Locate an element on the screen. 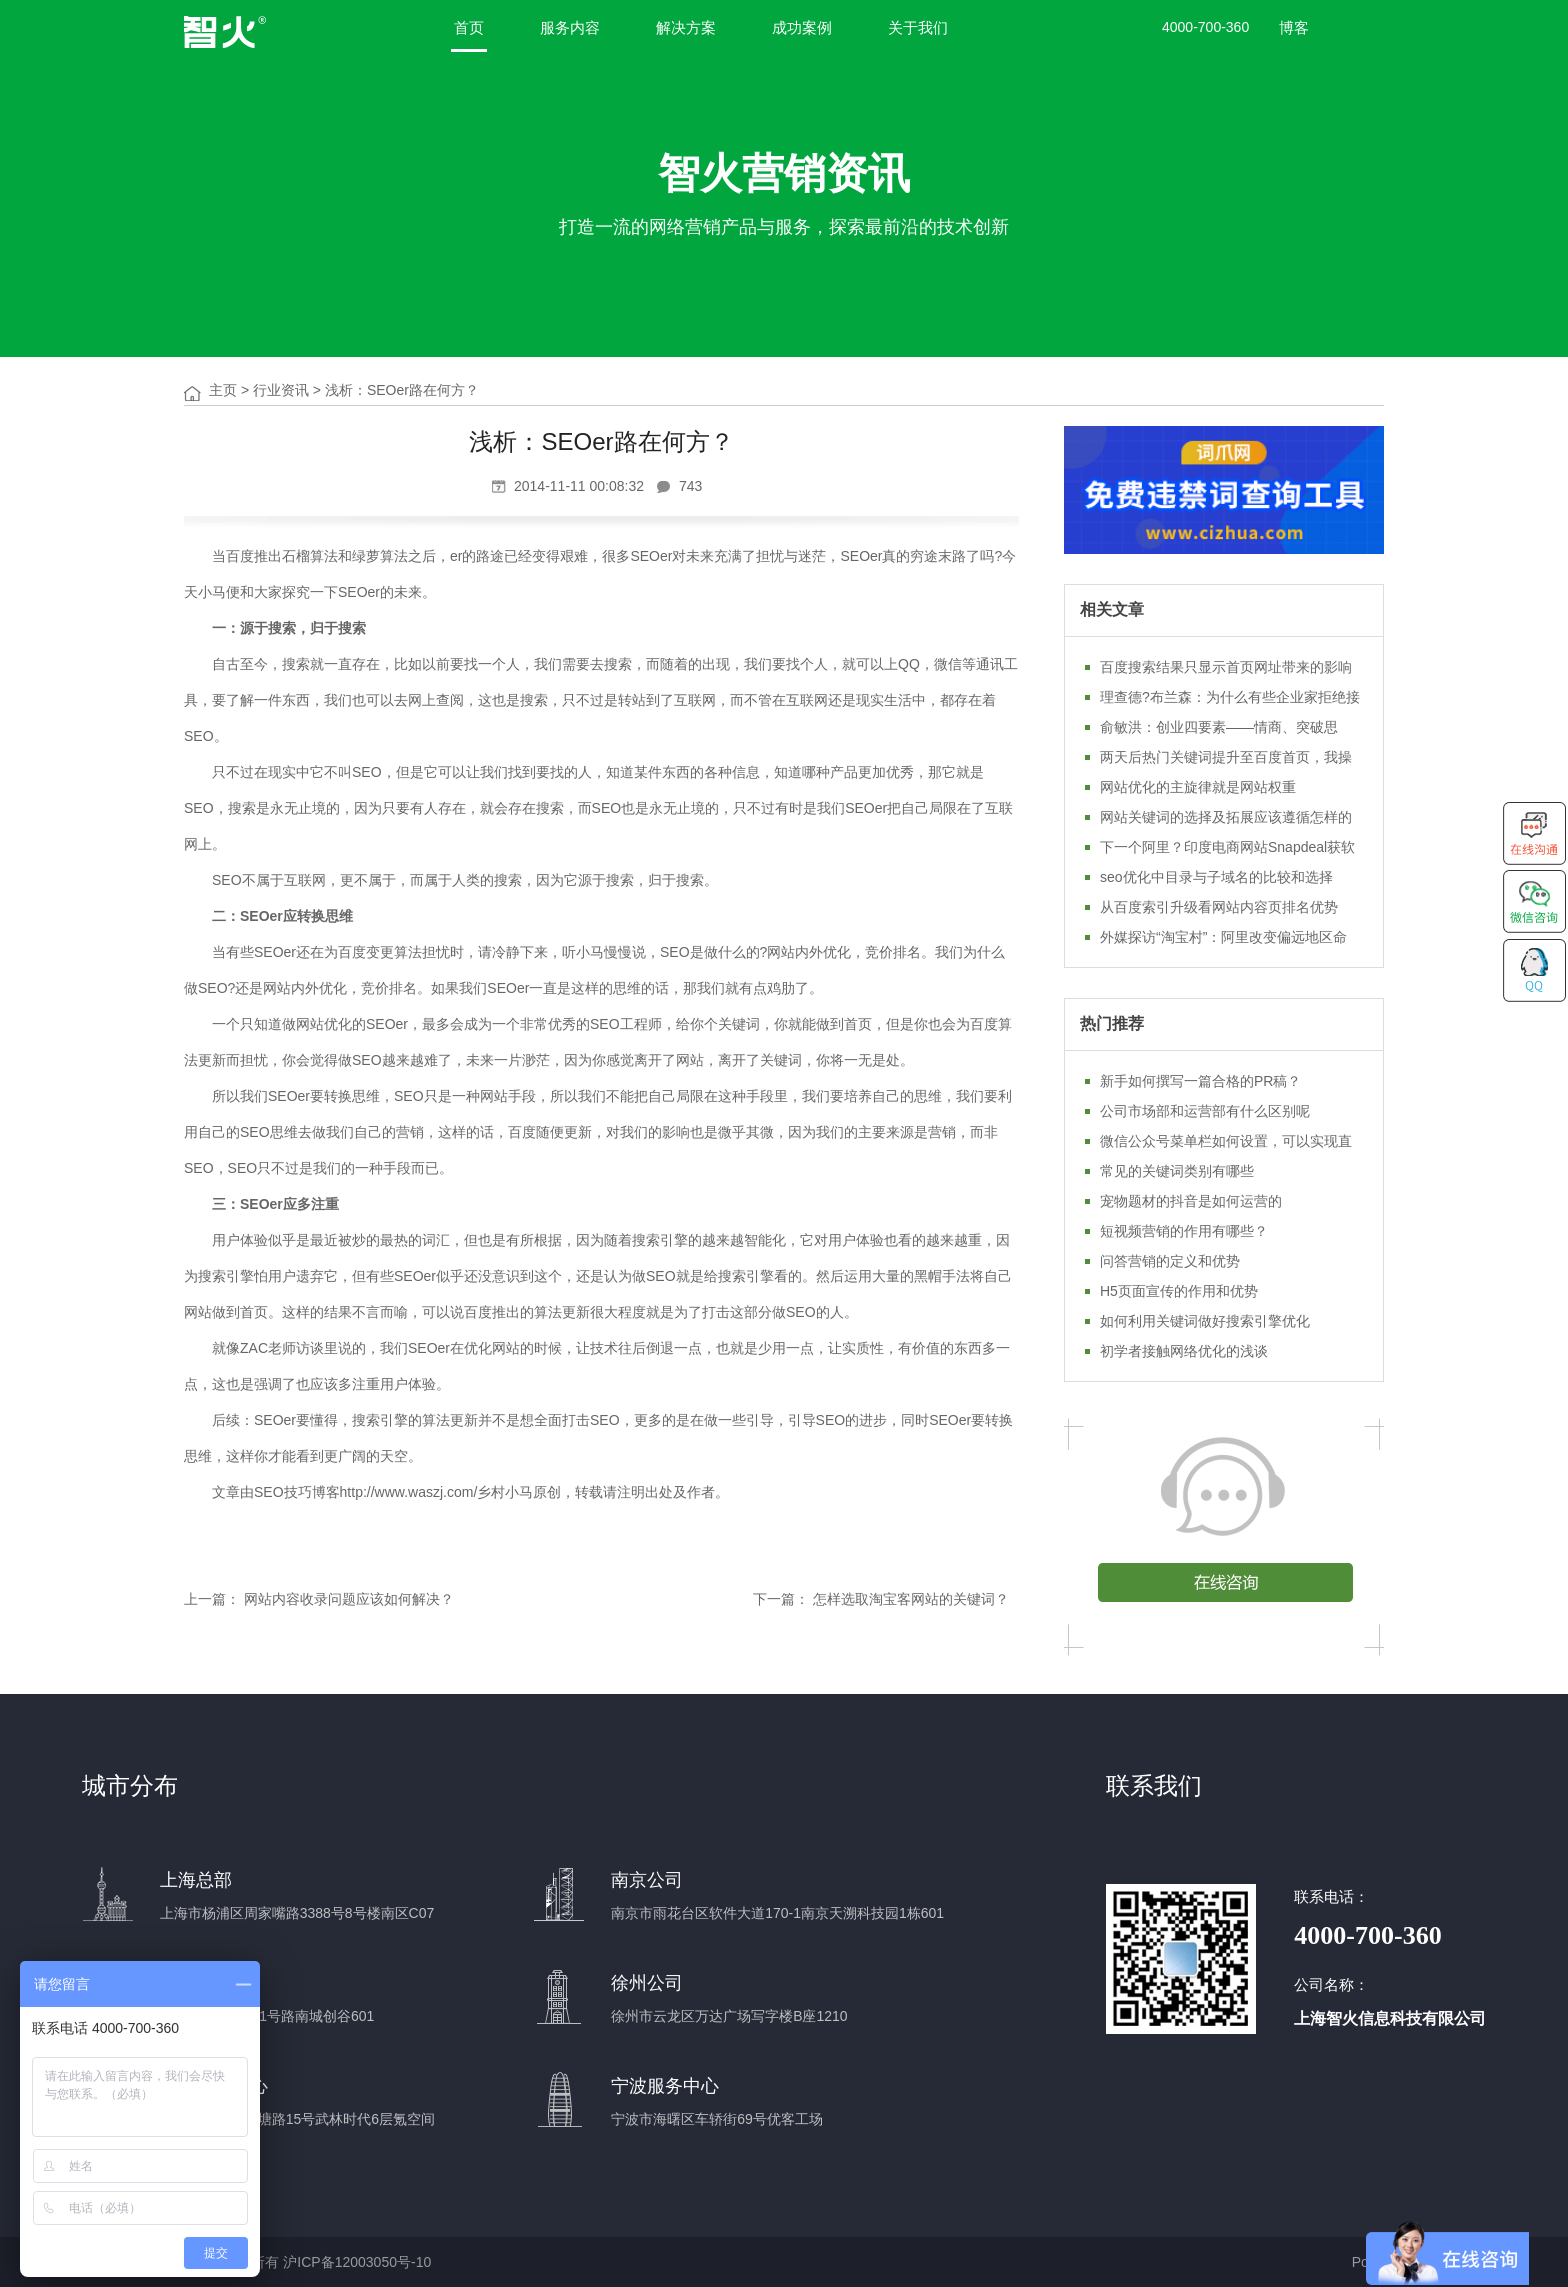  宠物题材的抖音是如何运营的 is located at coordinates (1191, 1201).